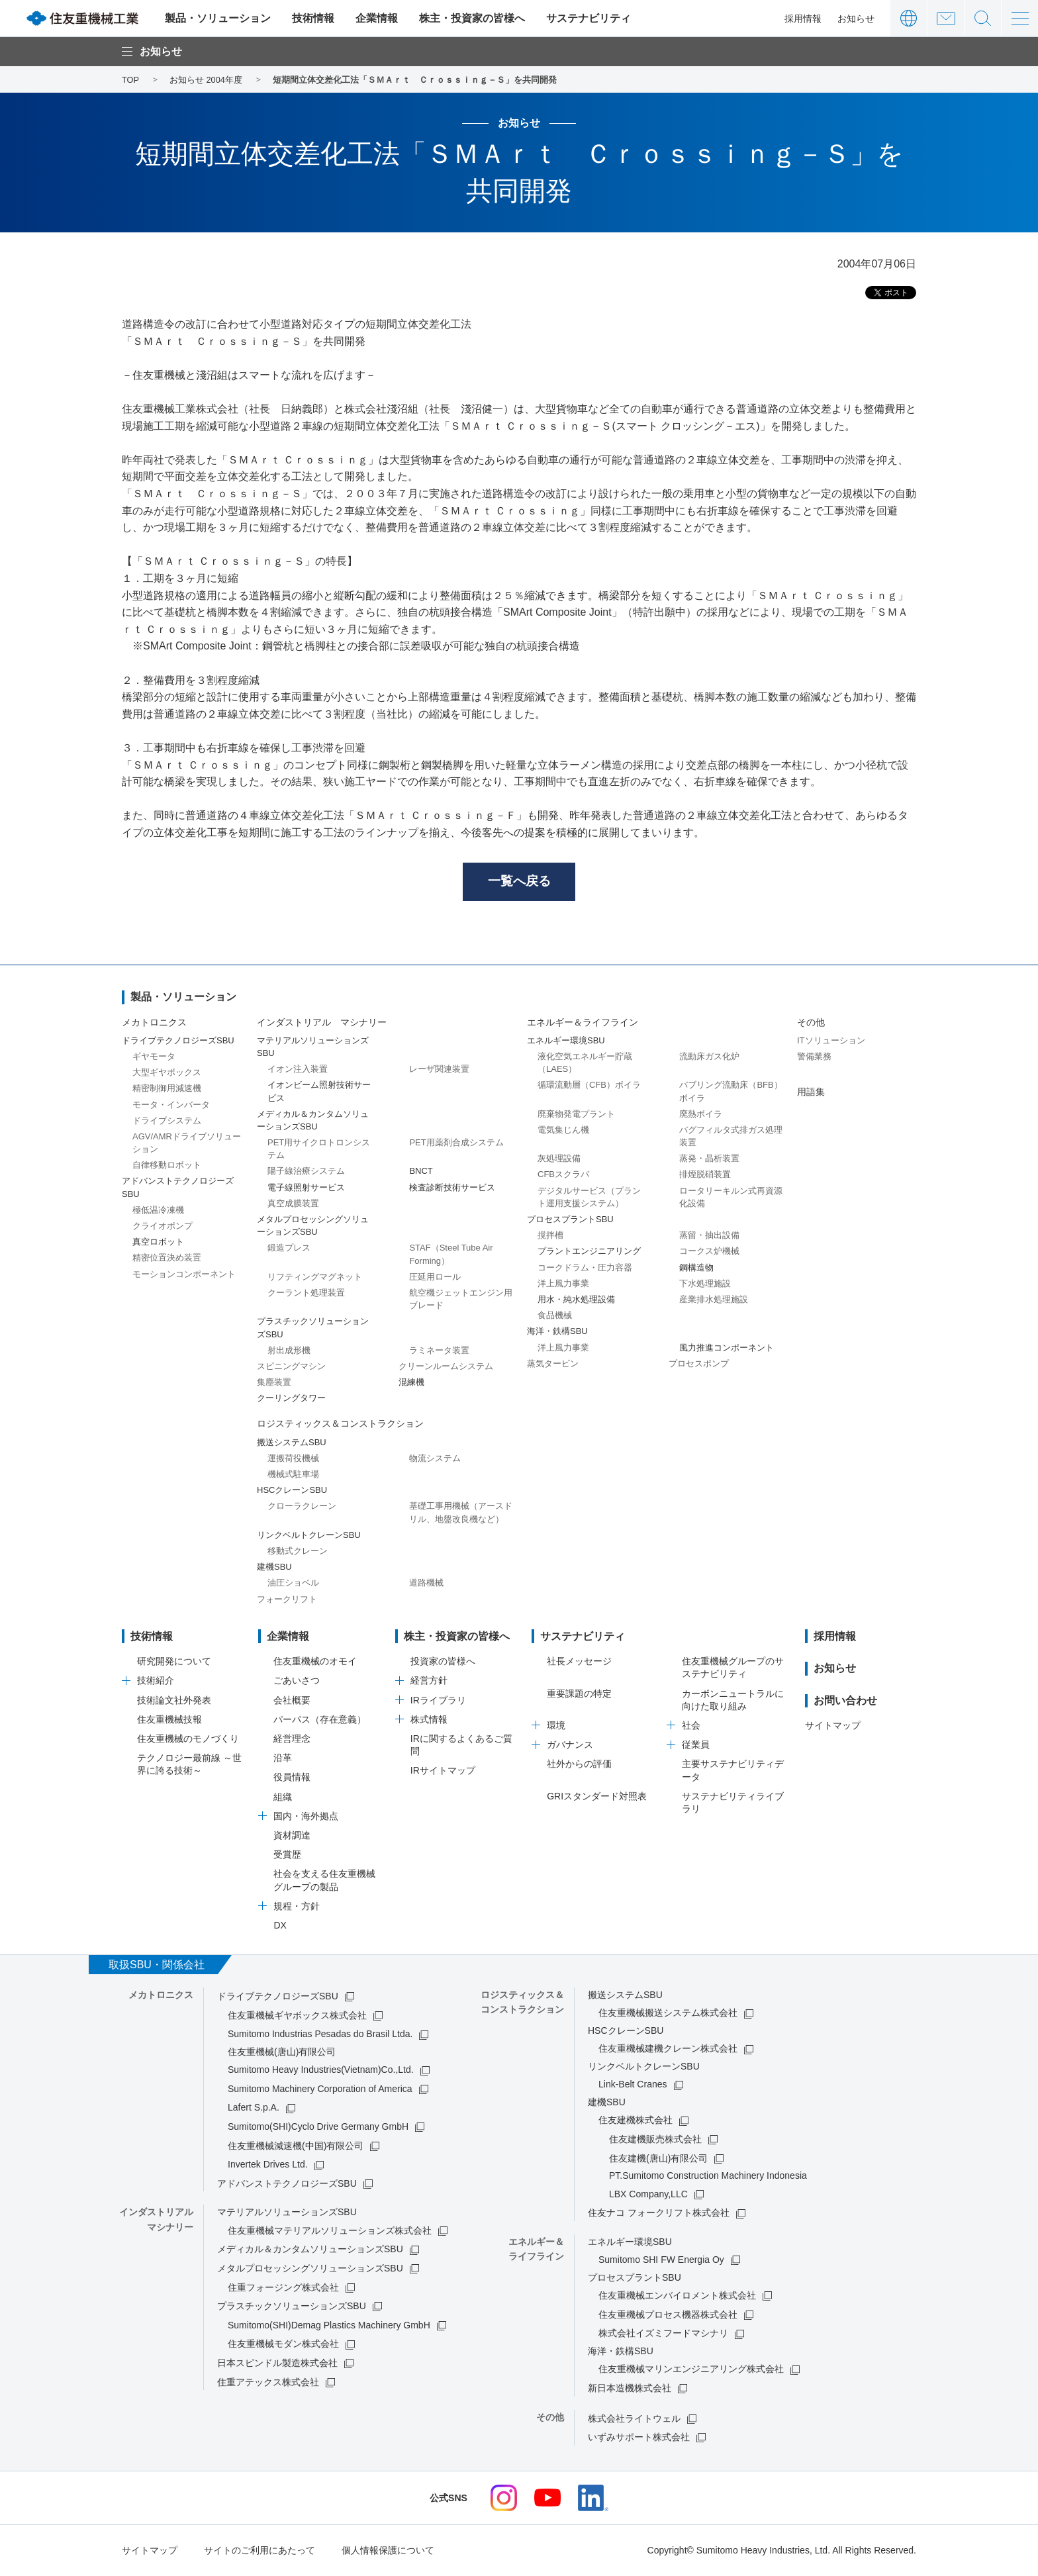 The width and height of the screenshot is (1038, 2576). What do you see at coordinates (166, 1259) in the screenshot?
I see `精密位置決め装置` at bounding box center [166, 1259].